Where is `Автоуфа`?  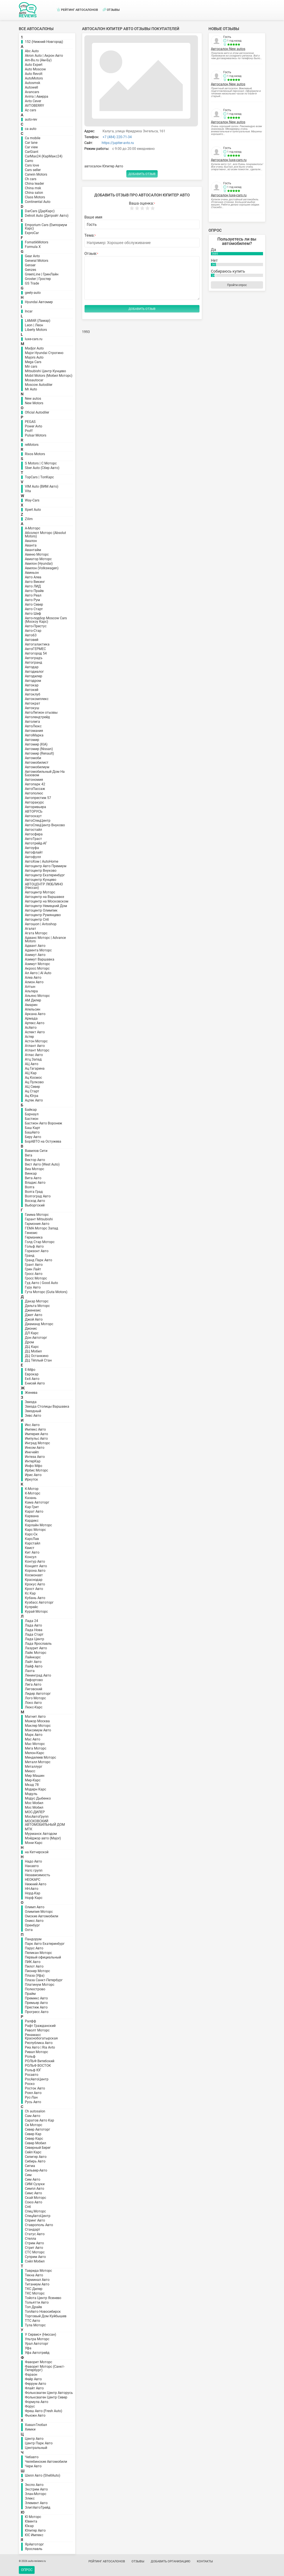
Автоуфа is located at coordinates (32, 848).